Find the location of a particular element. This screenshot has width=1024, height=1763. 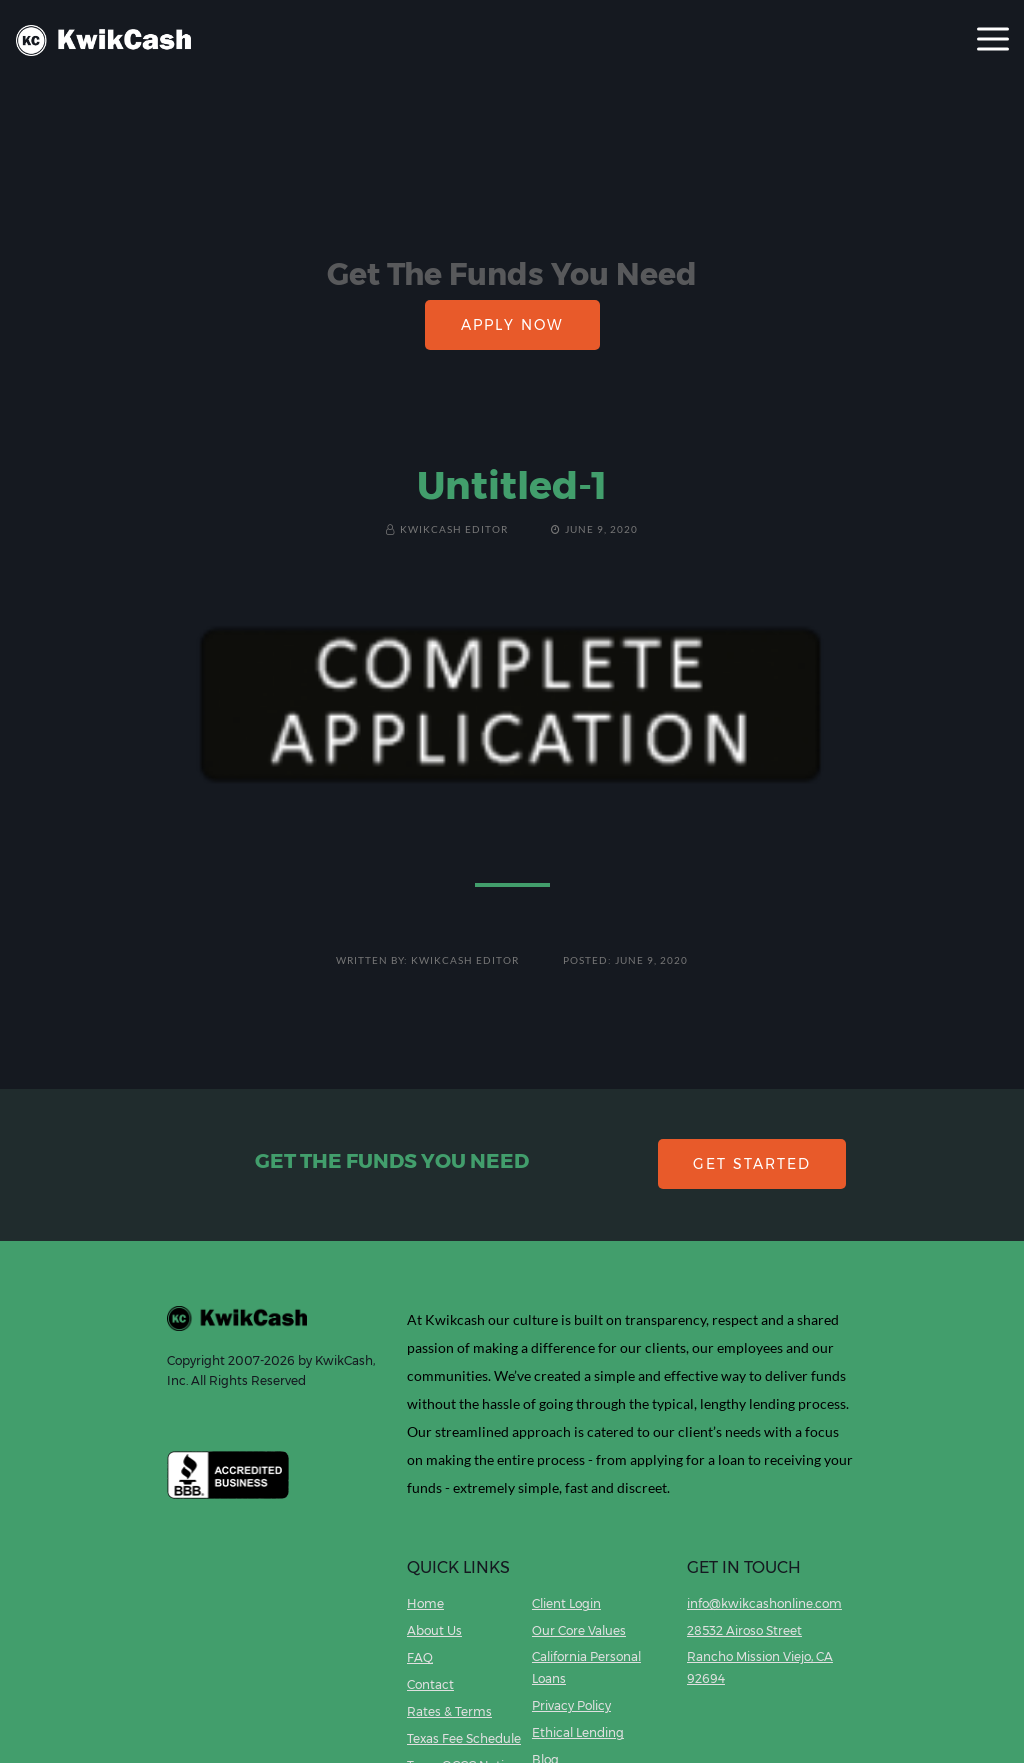

28532 Airoso Street is located at coordinates (744, 1630).